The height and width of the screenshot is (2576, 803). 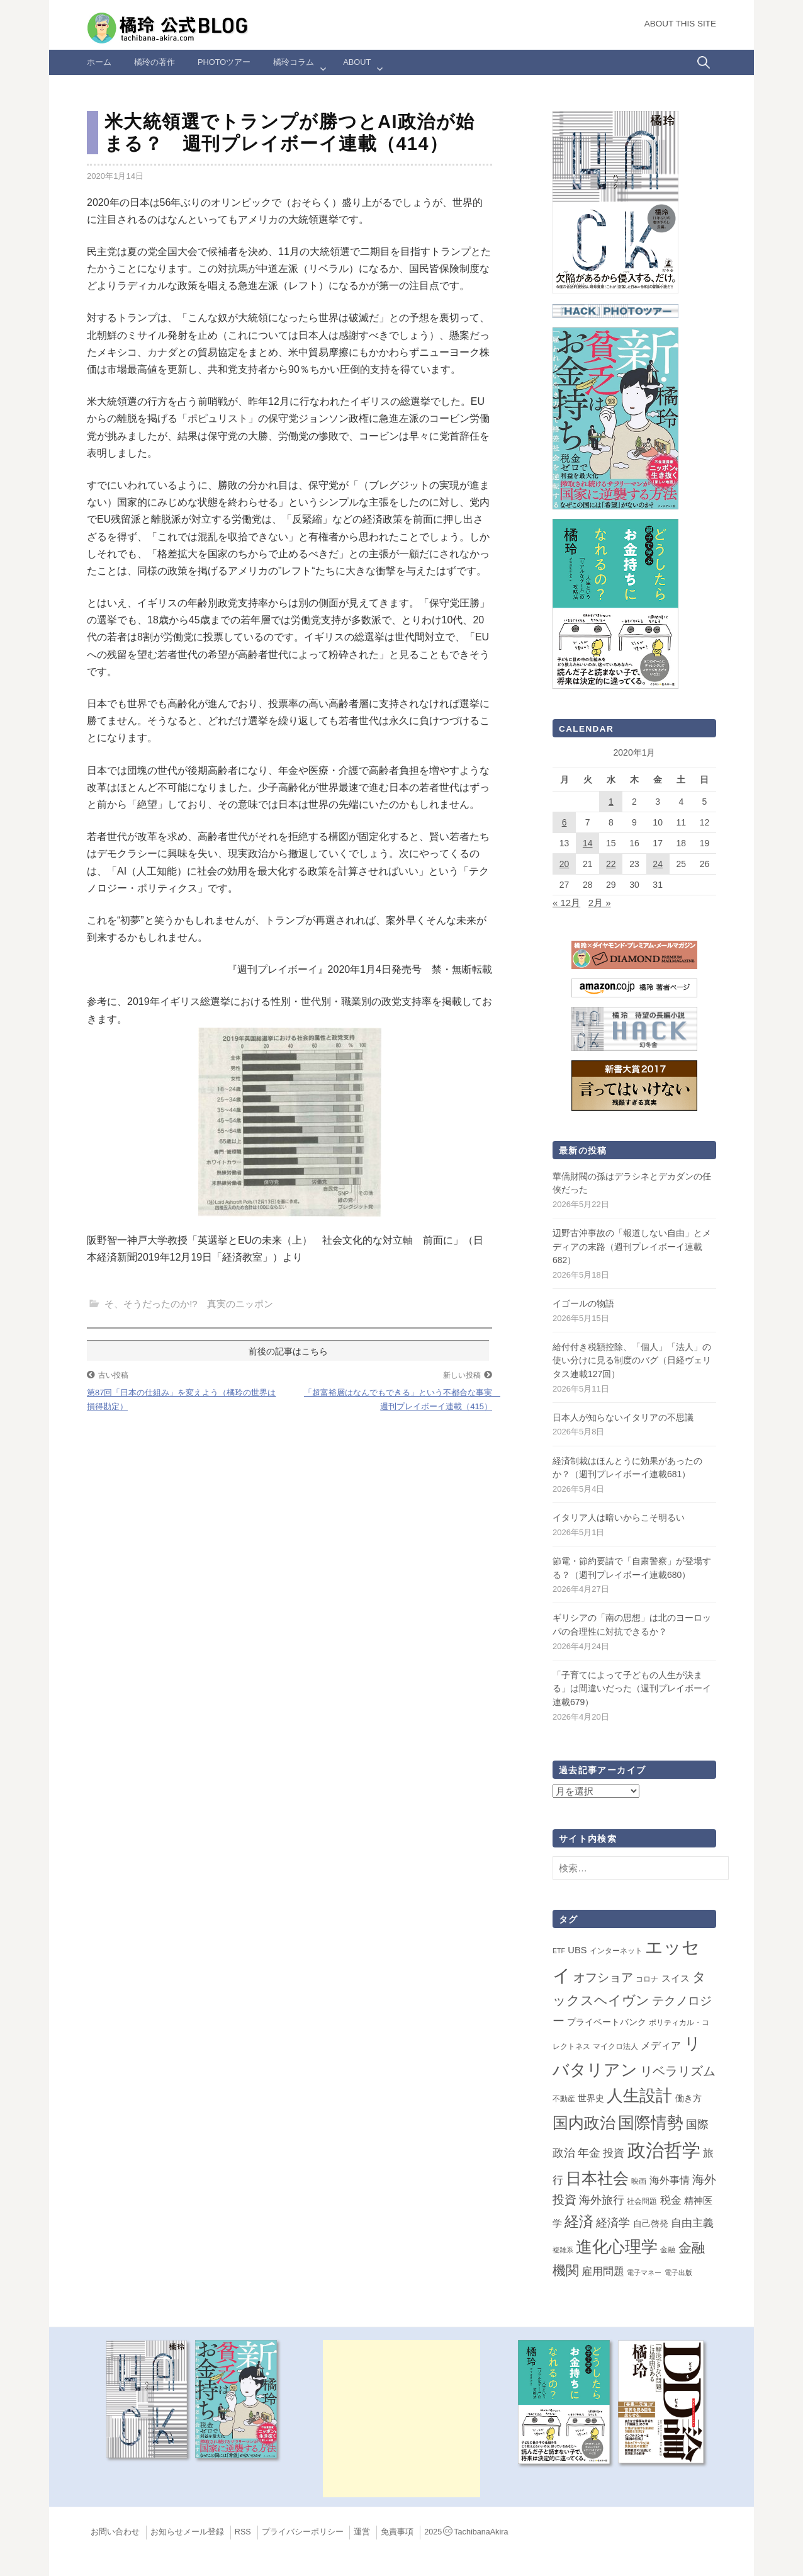 I want to click on Photoツアー, so click(x=224, y=62).